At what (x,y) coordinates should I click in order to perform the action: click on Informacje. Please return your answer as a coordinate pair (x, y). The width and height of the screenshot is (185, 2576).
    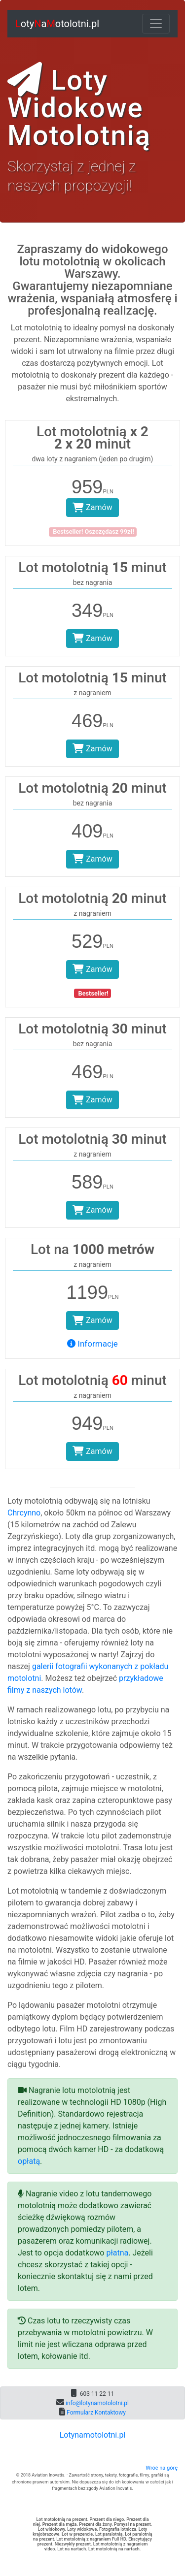
    Looking at the image, I should click on (92, 1344).